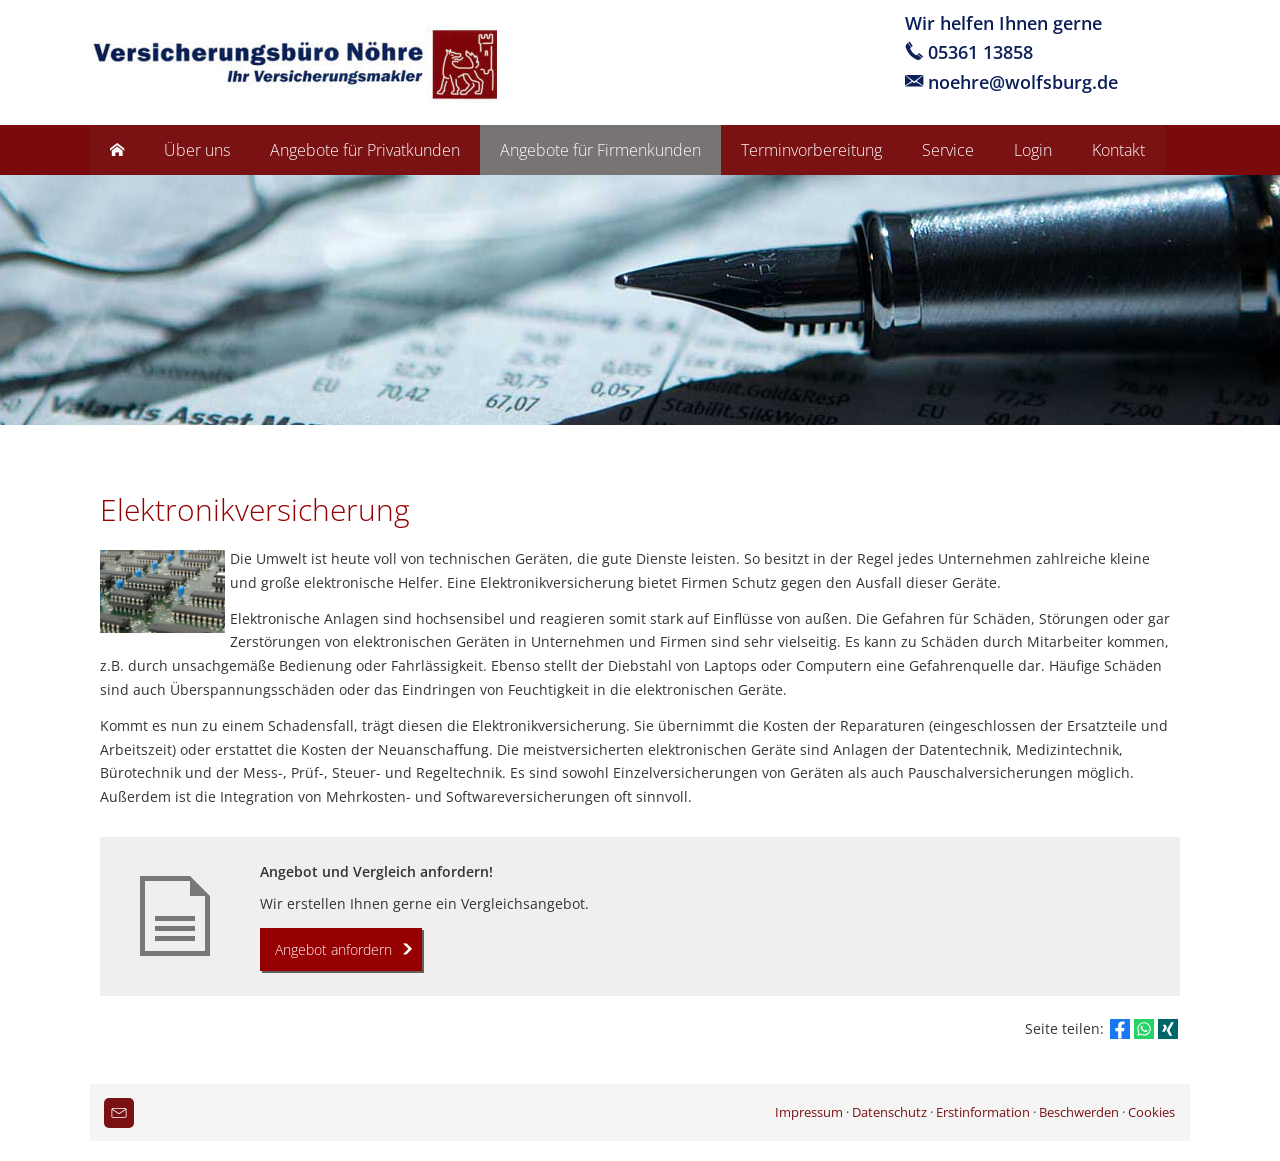  I want to click on Angebote für Privatkunden [menuitem], so click(365, 150).